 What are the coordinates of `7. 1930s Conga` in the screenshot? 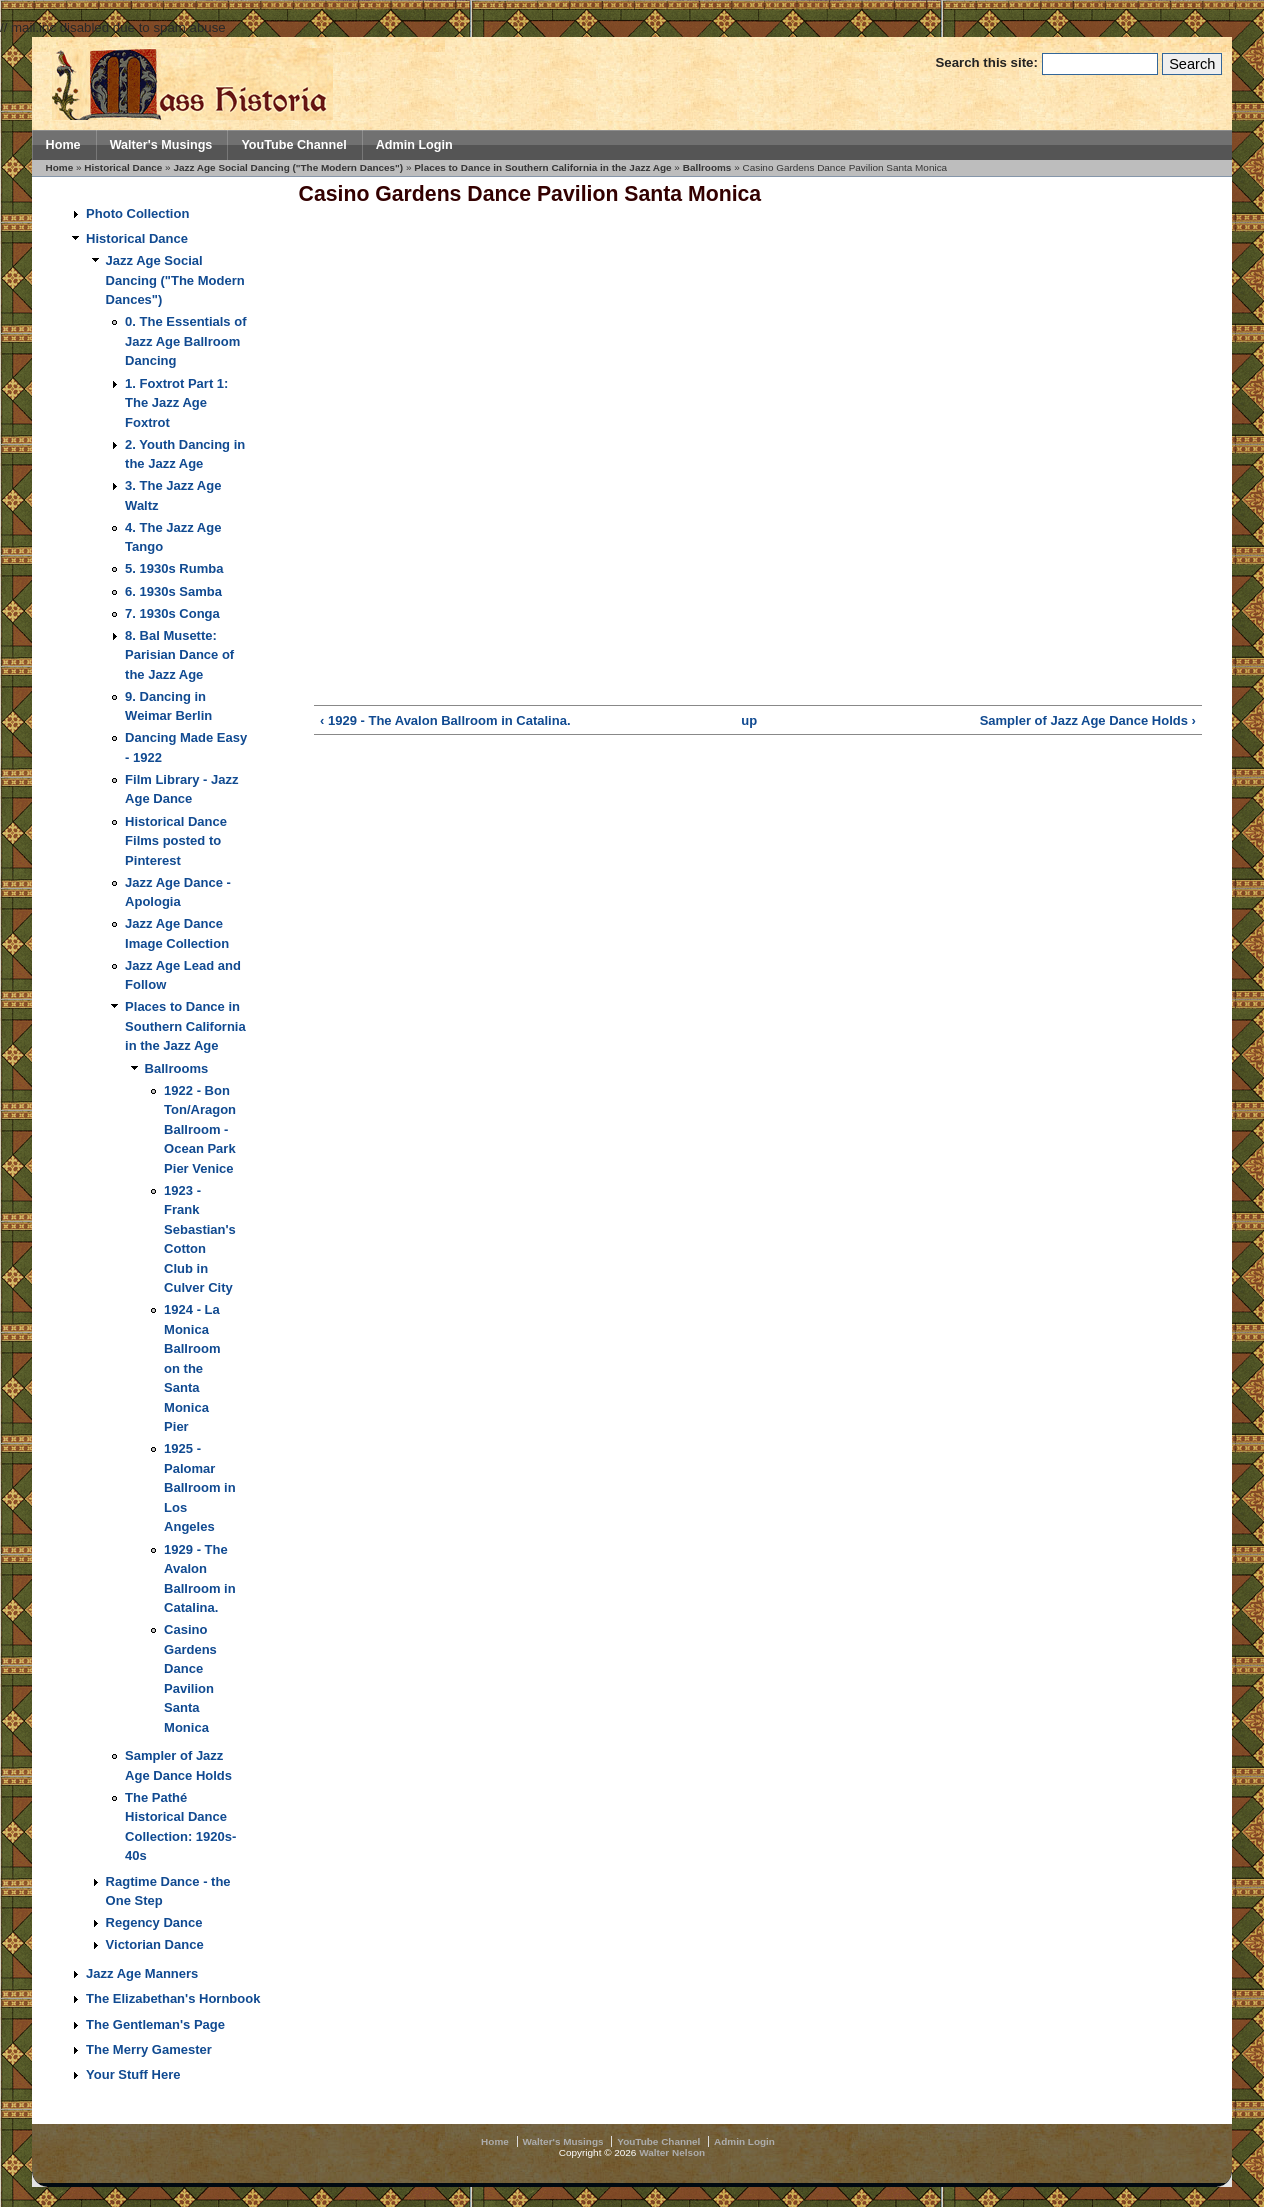 It's located at (172, 613).